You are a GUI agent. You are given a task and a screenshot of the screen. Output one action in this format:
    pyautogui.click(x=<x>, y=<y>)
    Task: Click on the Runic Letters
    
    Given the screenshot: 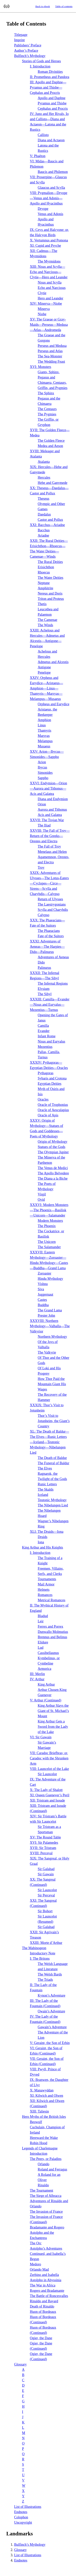 What is the action you would take?
    pyautogui.click(x=47, y=1484)
    